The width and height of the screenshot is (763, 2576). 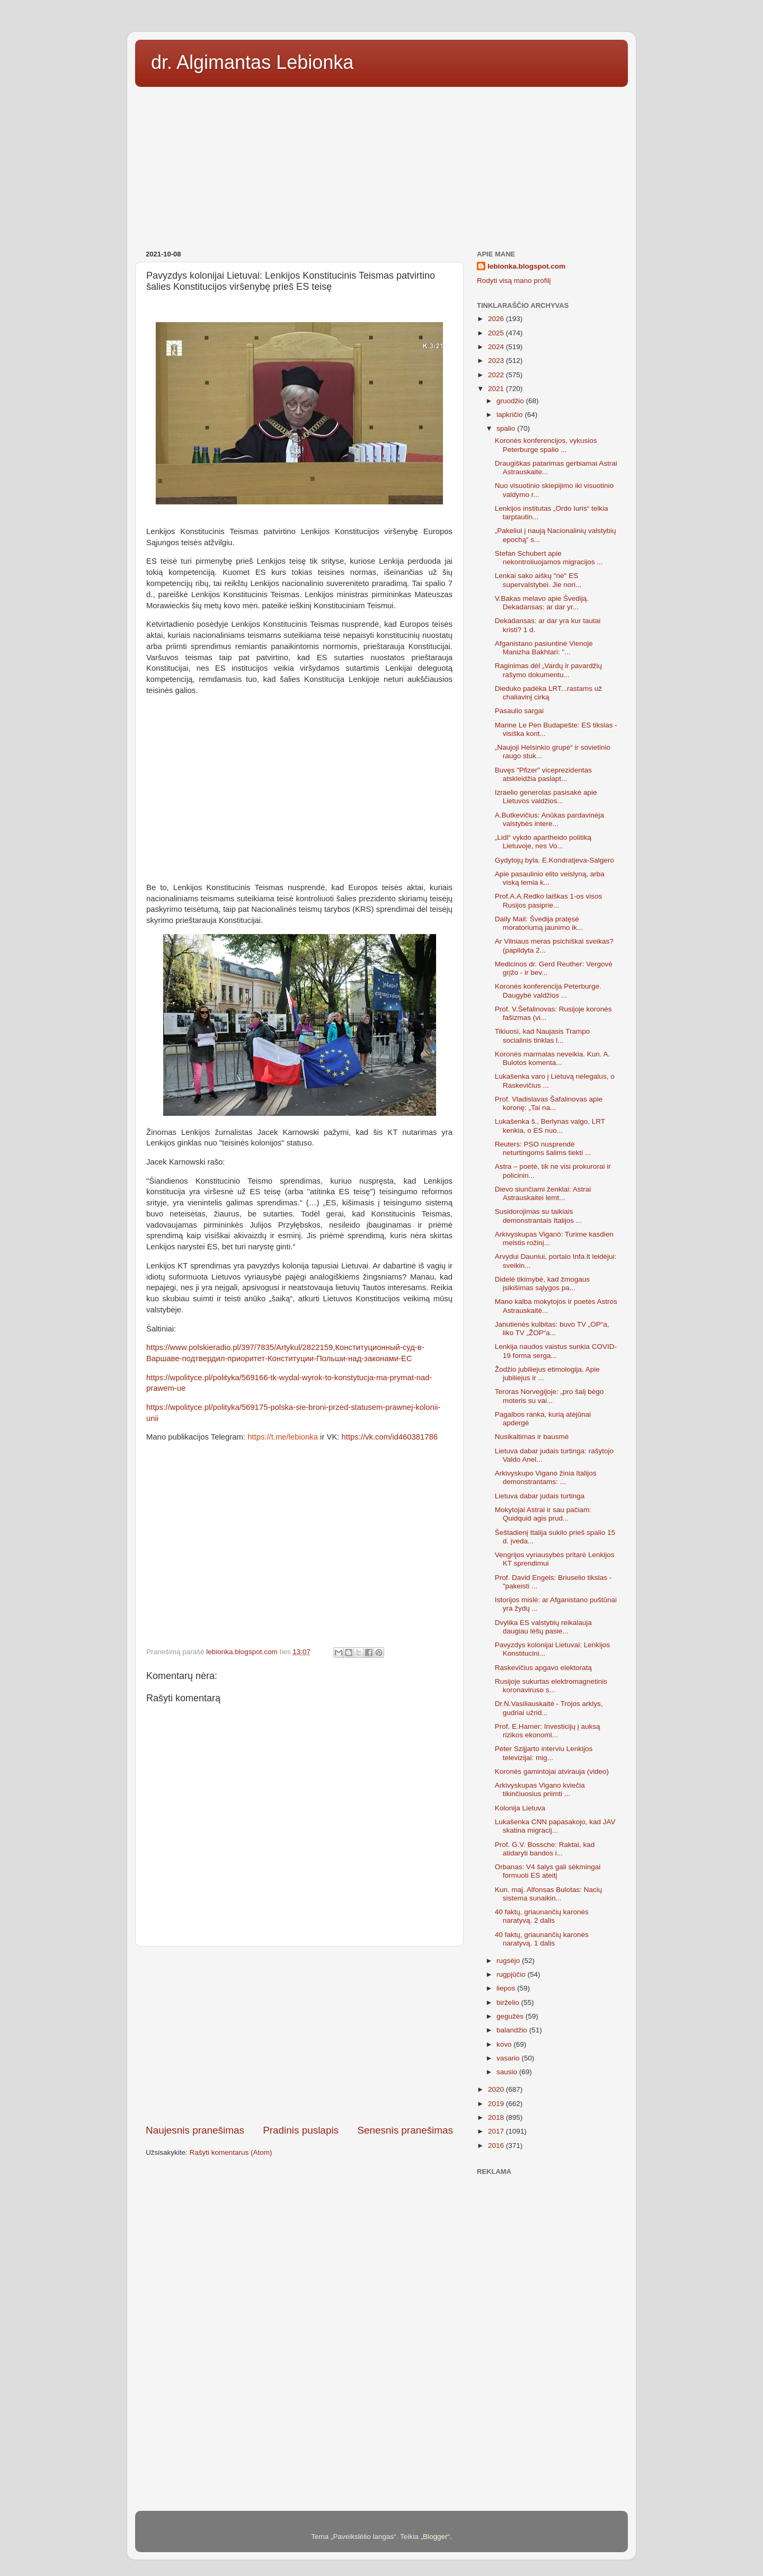 I want to click on https://vk.com/id460381786, so click(x=390, y=1437).